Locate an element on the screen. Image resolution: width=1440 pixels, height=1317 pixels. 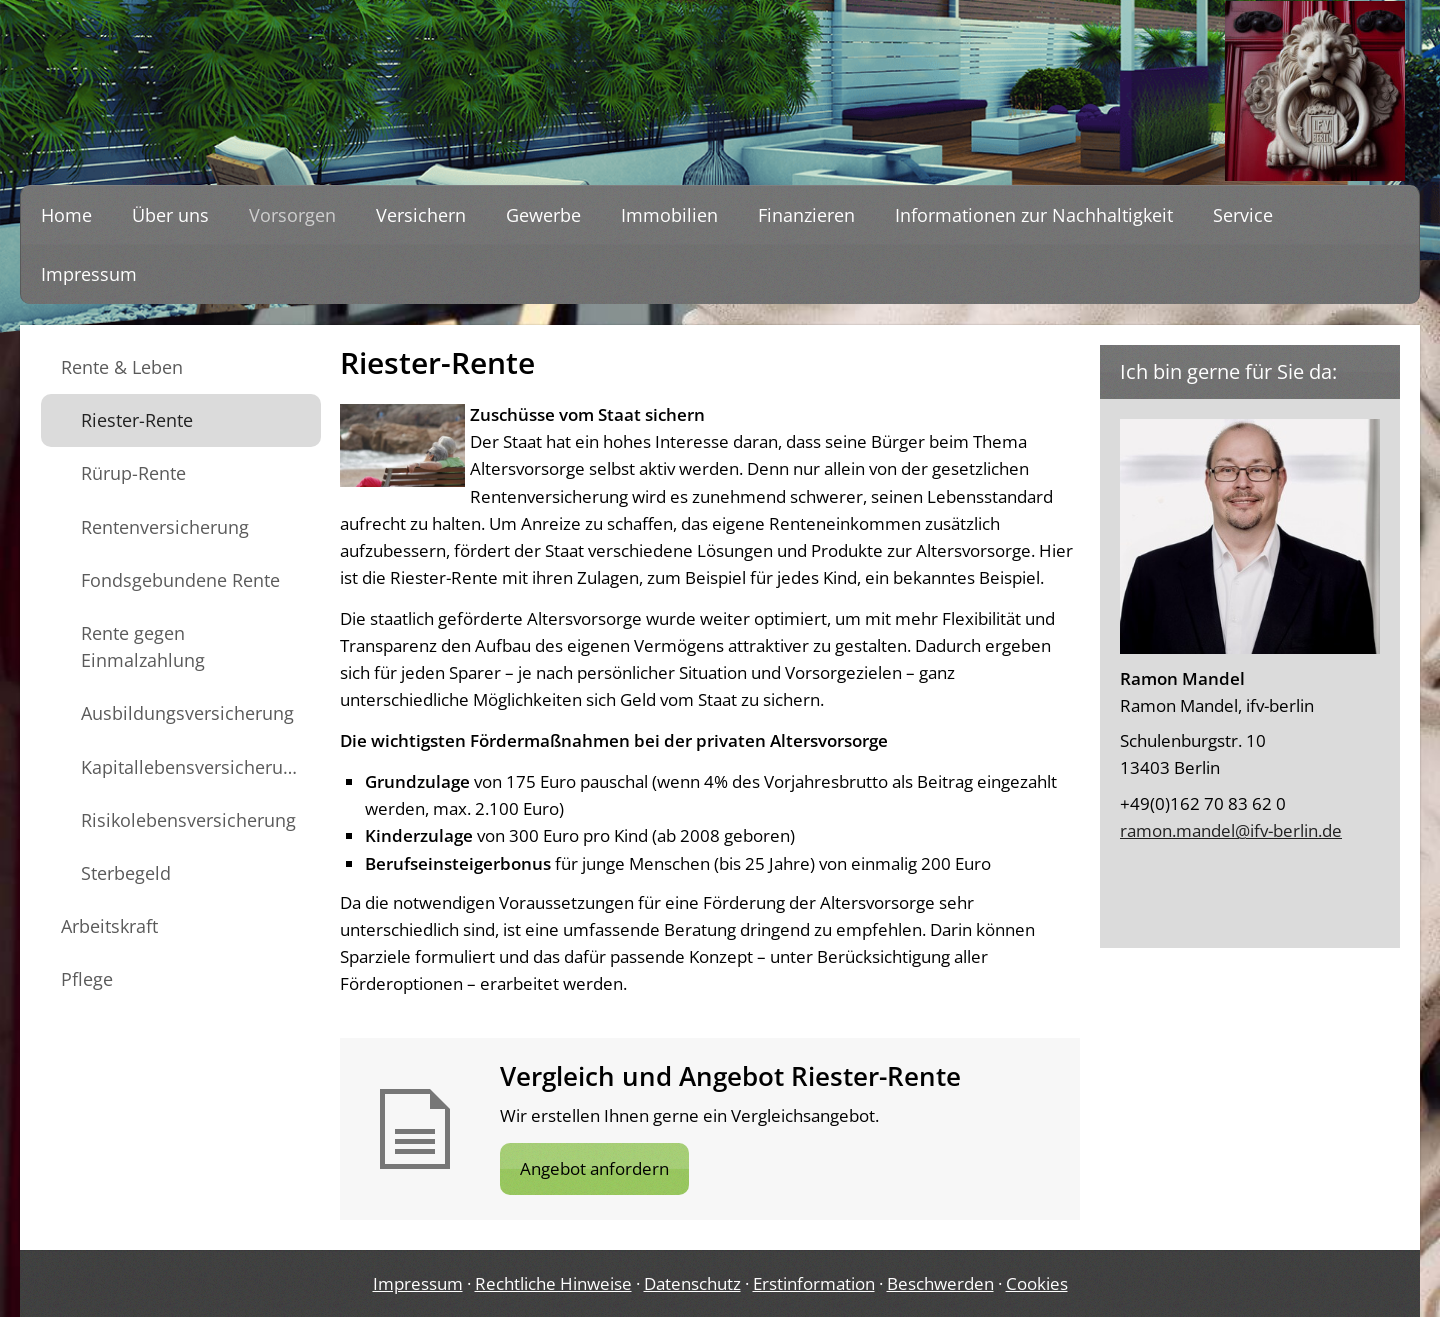
Pflege [menuitem] is located at coordinates (87, 979).